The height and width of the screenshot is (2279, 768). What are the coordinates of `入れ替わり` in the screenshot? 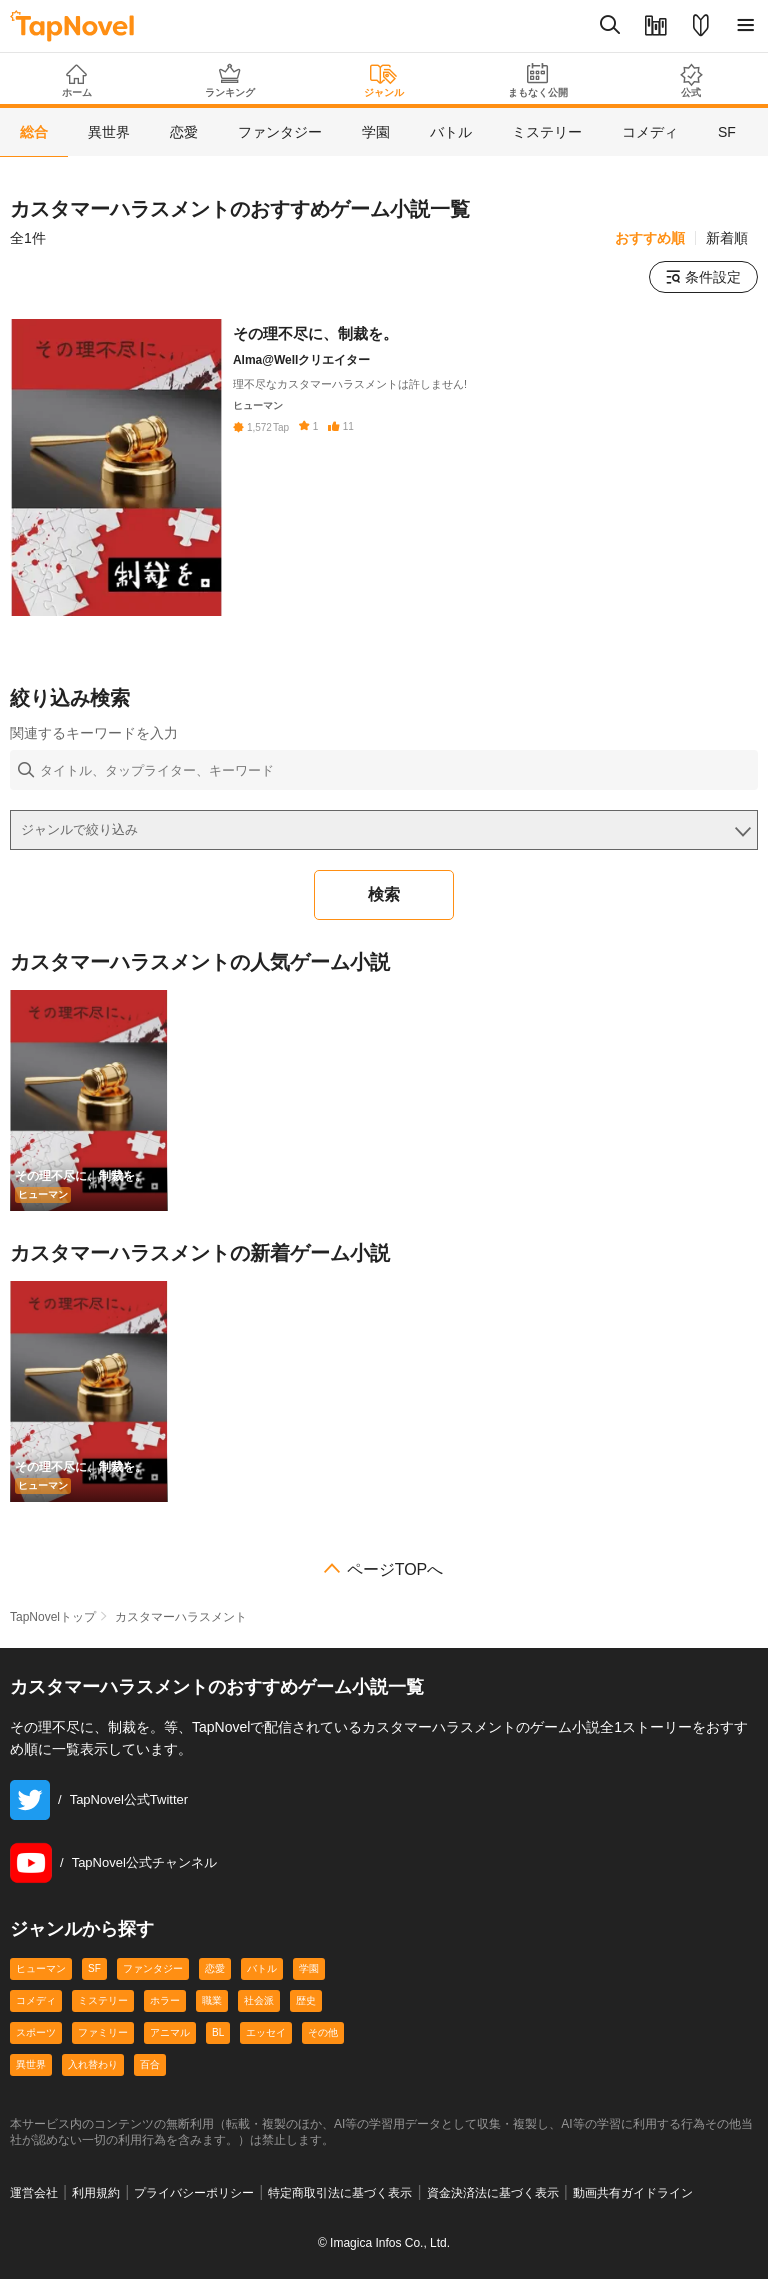 It's located at (93, 2064).